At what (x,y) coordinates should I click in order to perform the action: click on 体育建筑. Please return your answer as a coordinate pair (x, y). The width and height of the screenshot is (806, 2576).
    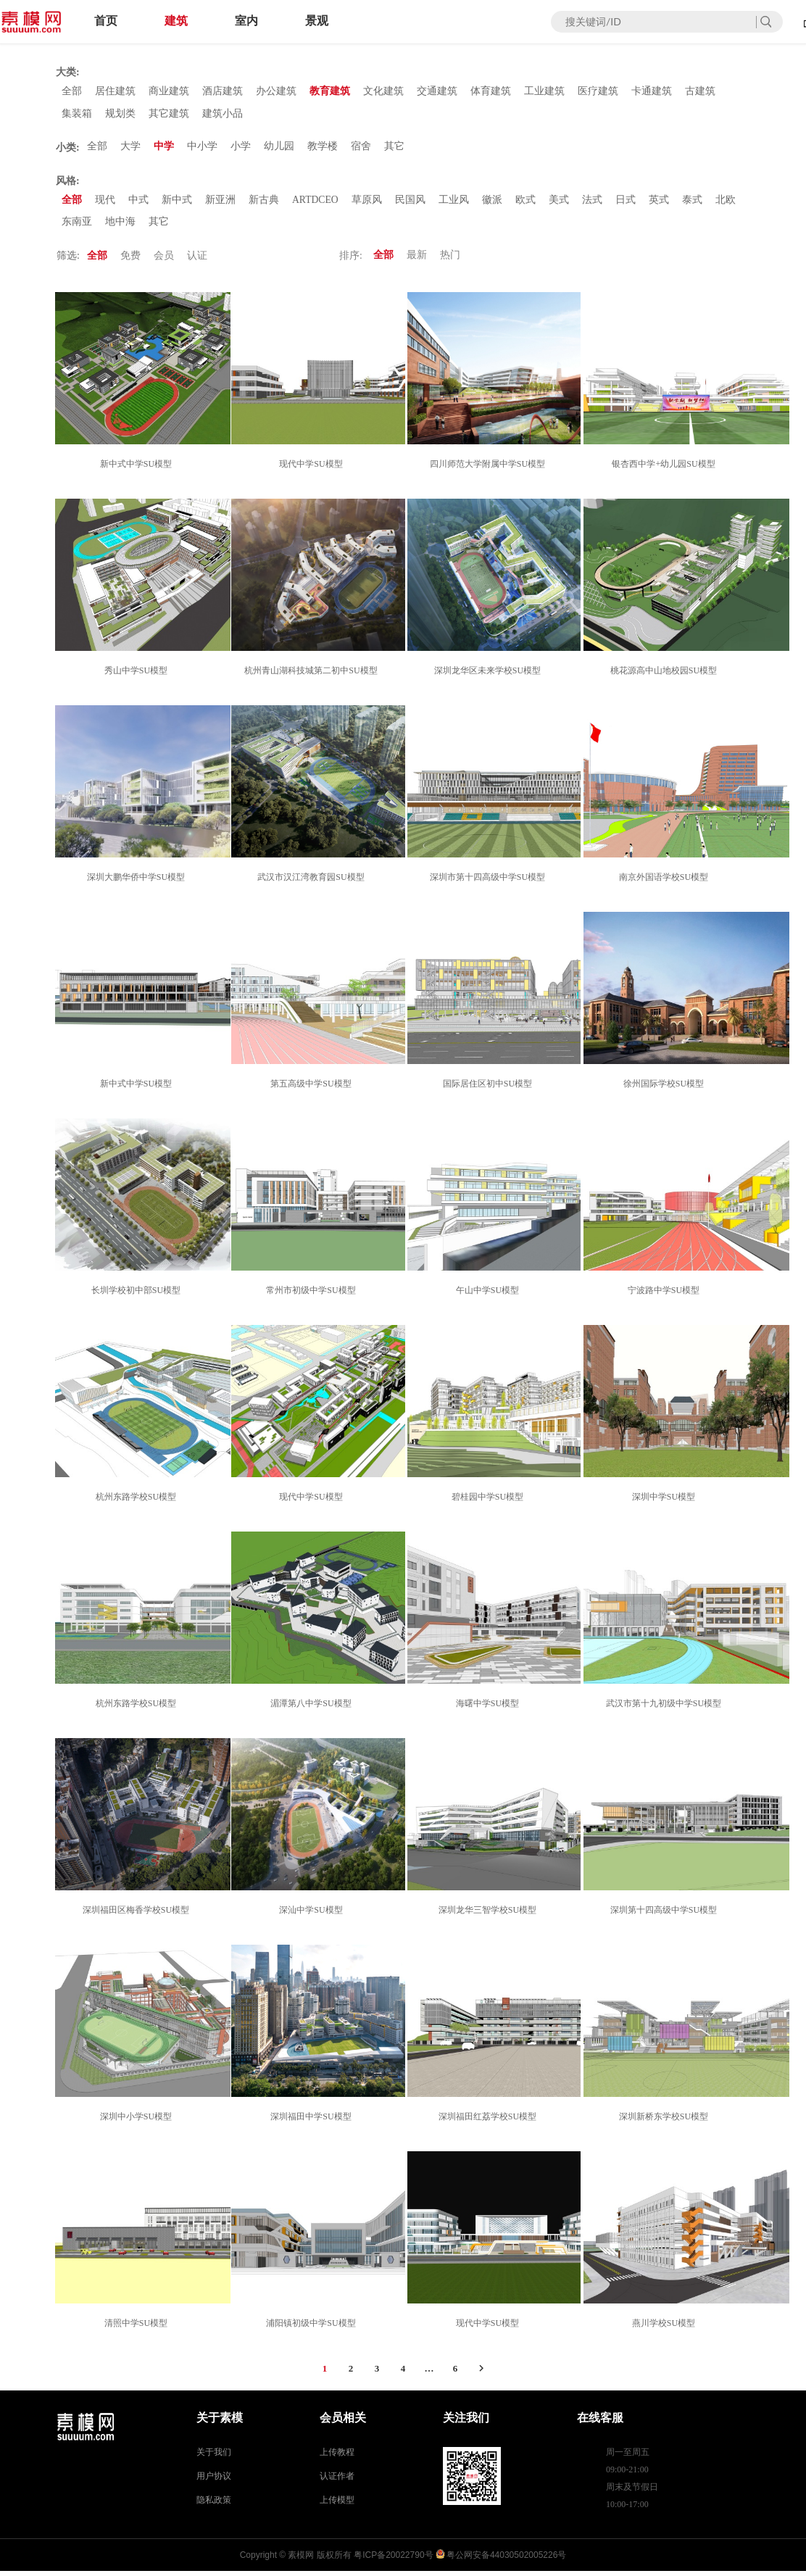
    Looking at the image, I should click on (490, 91).